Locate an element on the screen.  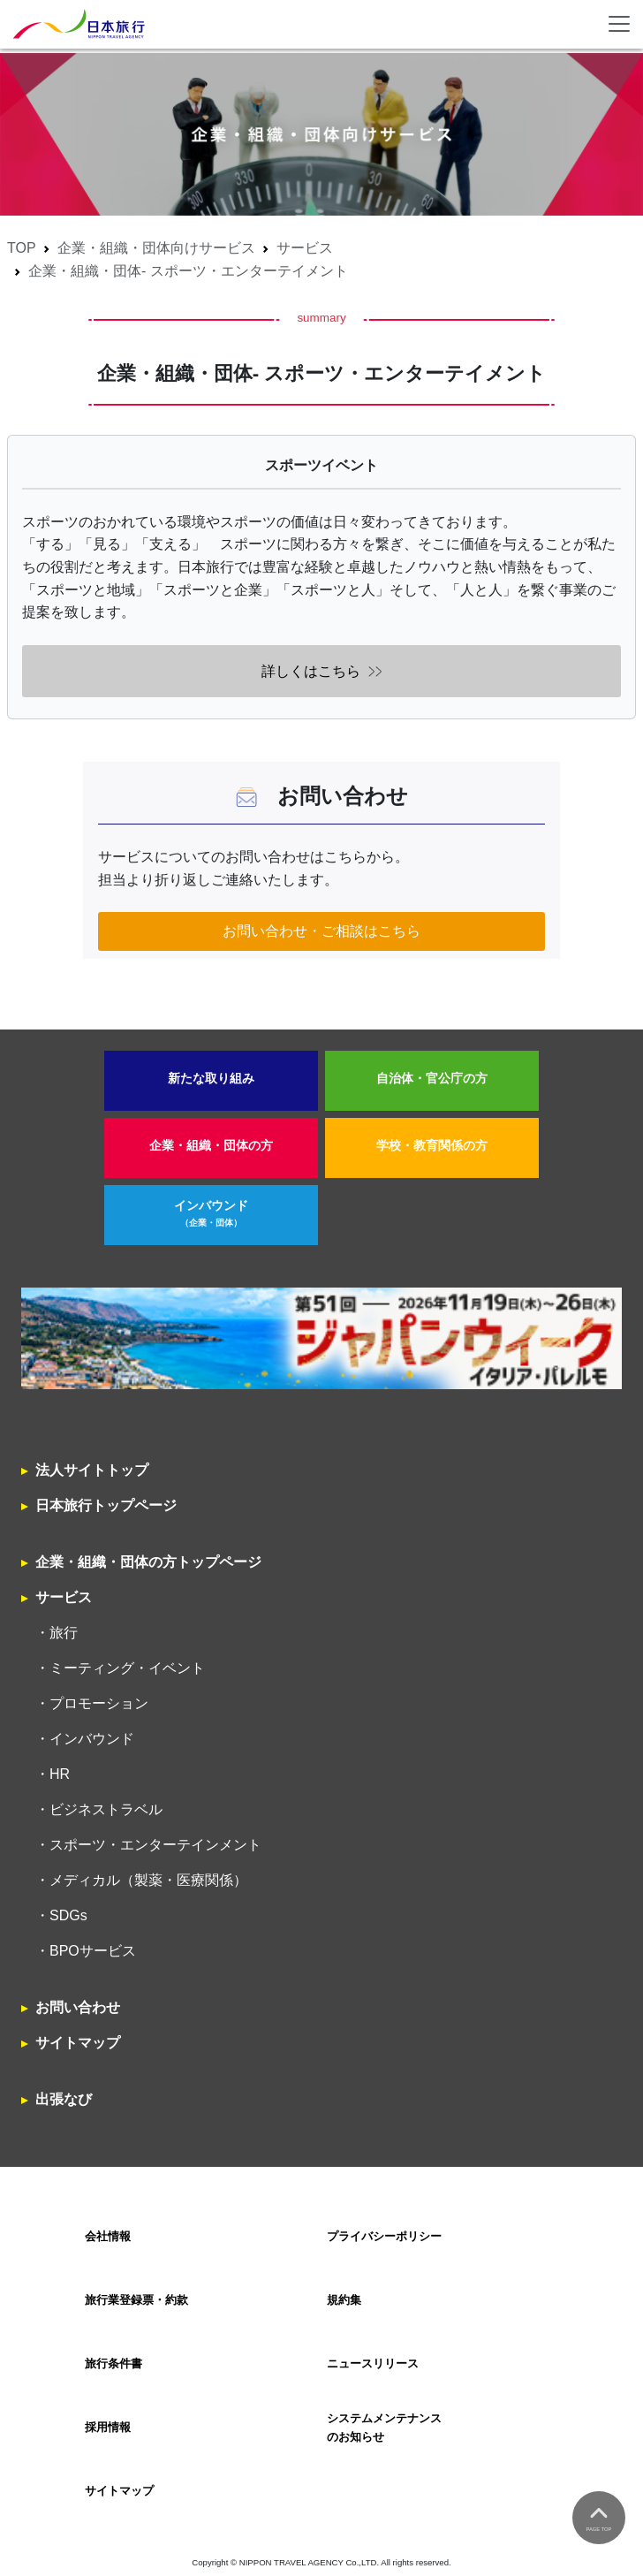
規約集 is located at coordinates (344, 2299).